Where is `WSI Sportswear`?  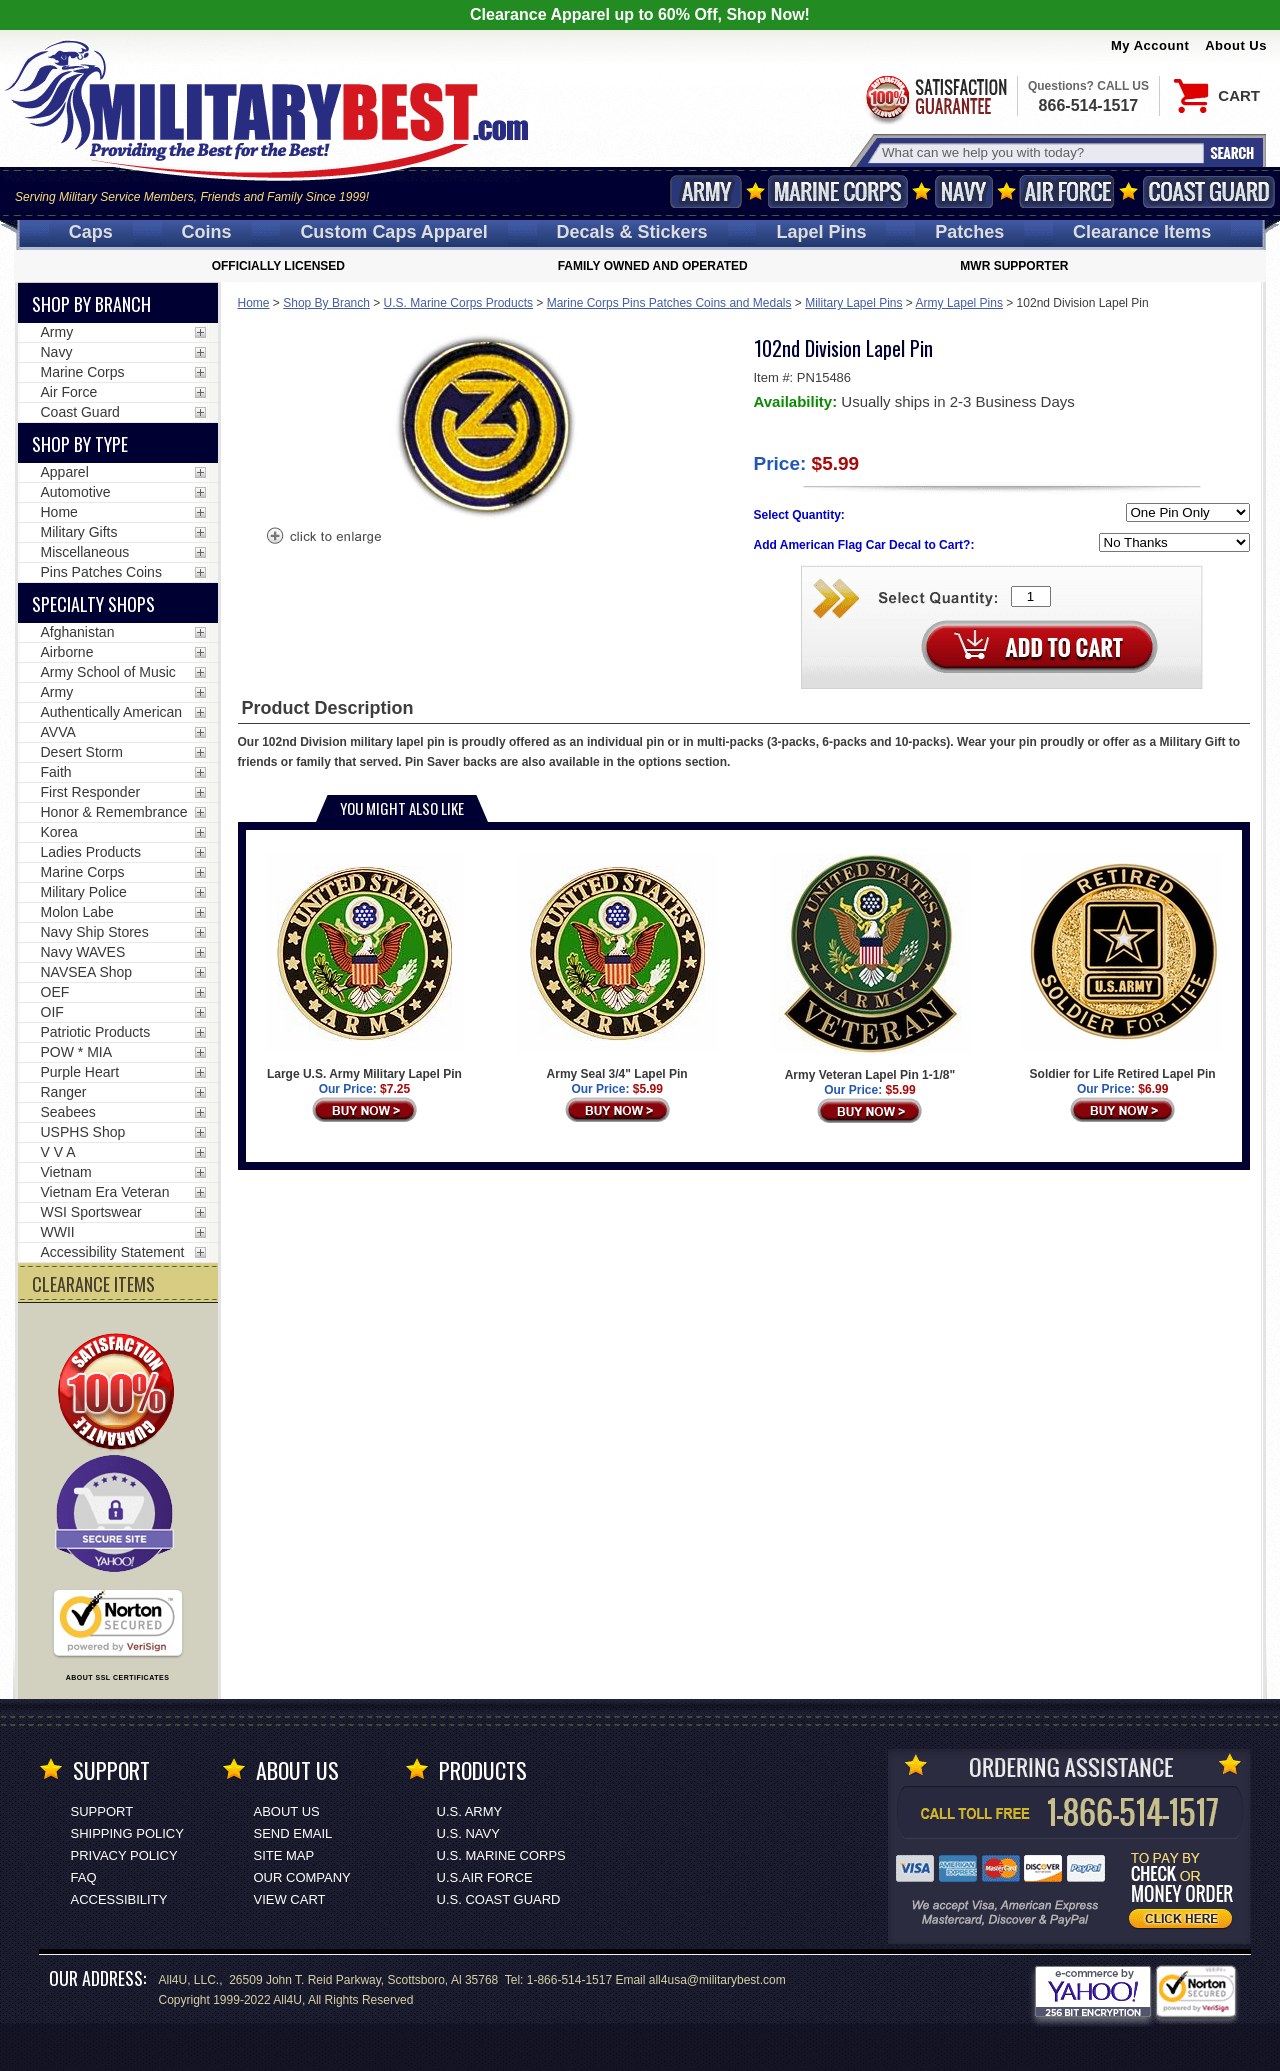 WSI Sportswear is located at coordinates (91, 1212).